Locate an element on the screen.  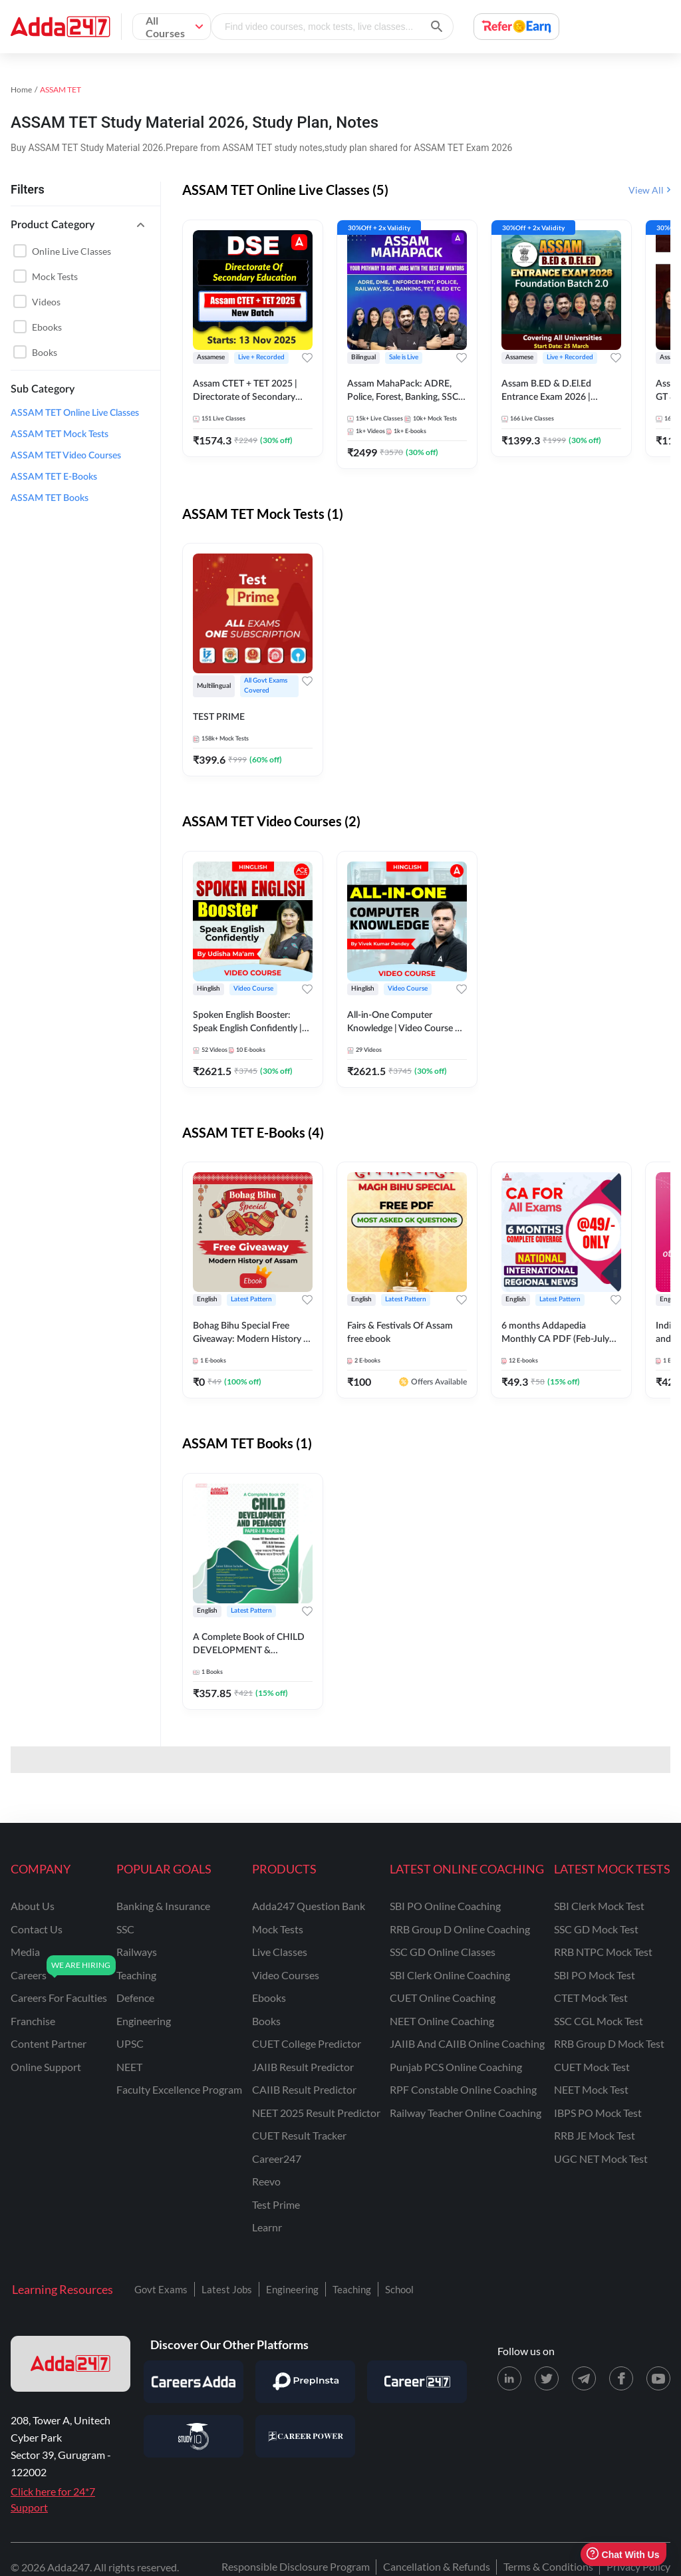
[Telegram page for Adda247] is located at coordinates (584, 2378).